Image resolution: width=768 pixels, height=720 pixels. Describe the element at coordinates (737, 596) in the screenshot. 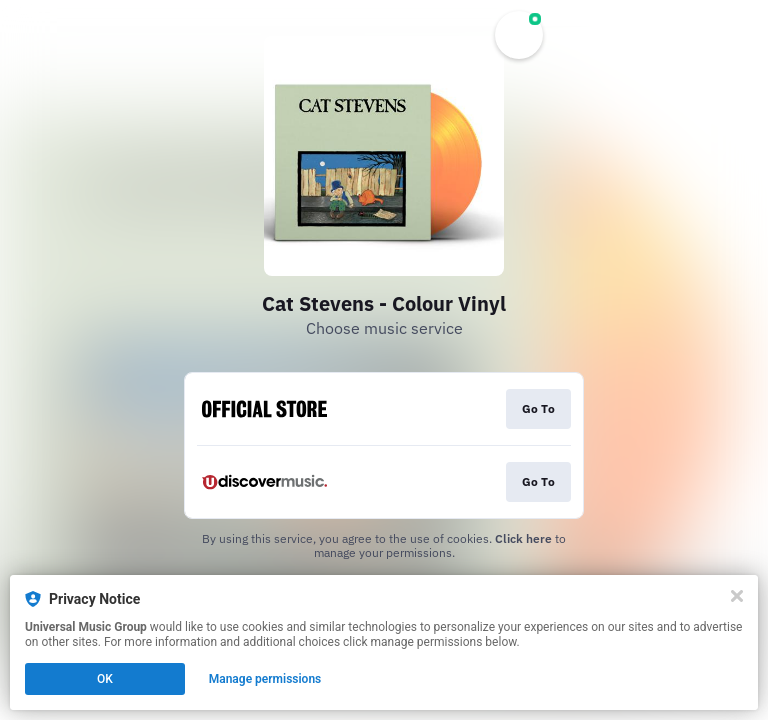

I see `[Close]` at that location.